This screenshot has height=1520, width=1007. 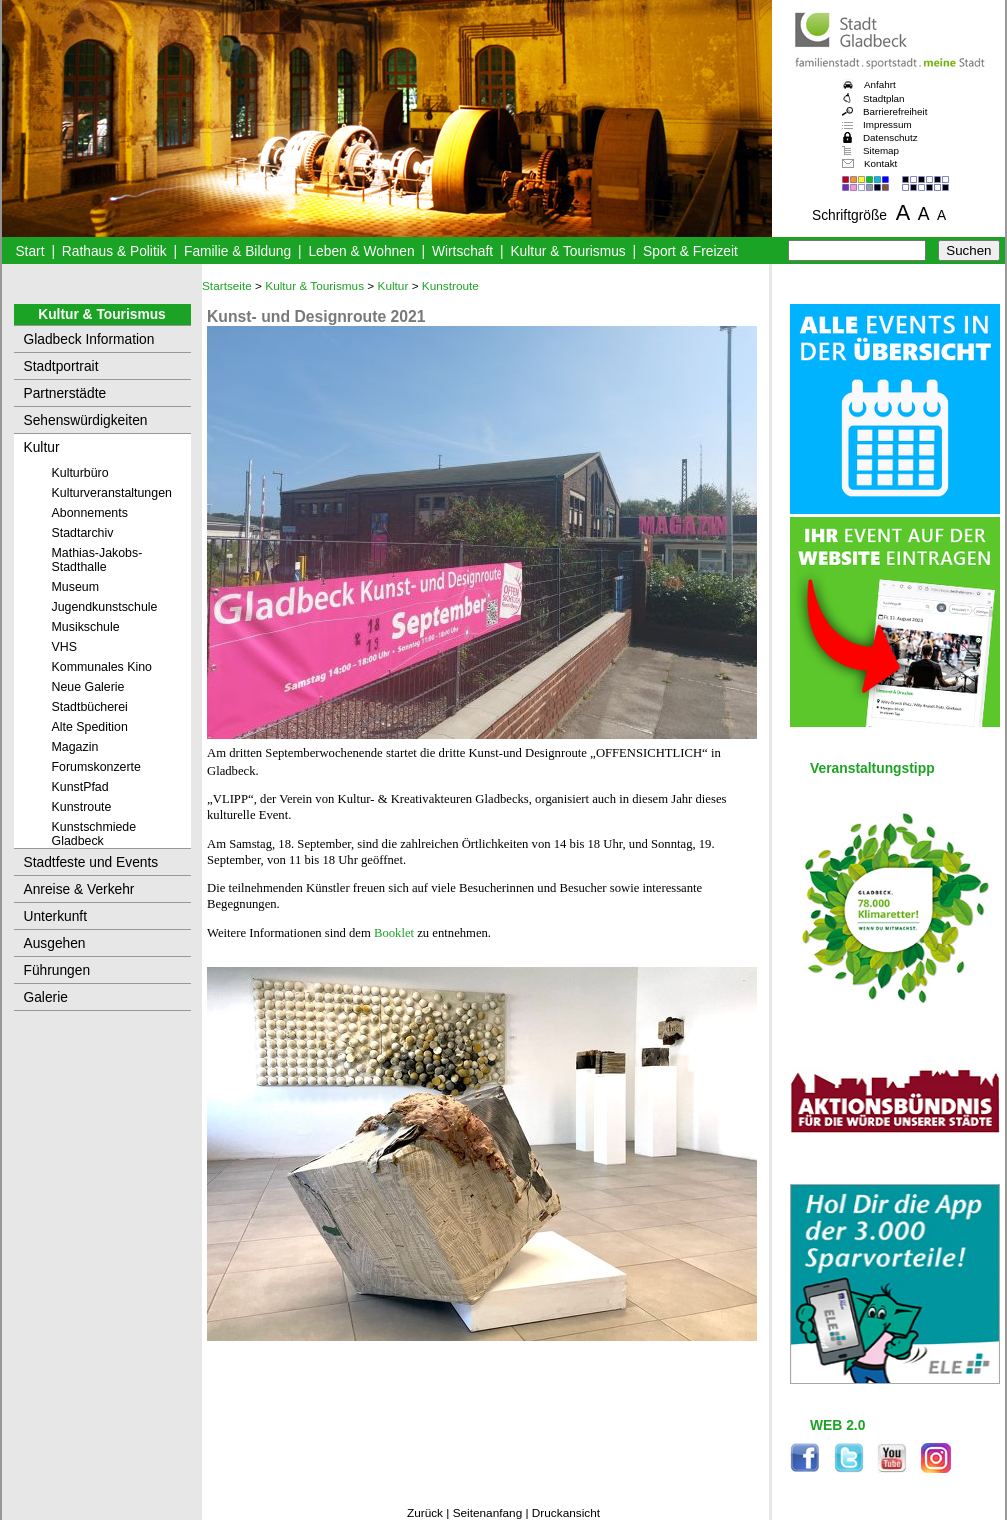 What do you see at coordinates (114, 251) in the screenshot?
I see `Rathaus & Politik` at bounding box center [114, 251].